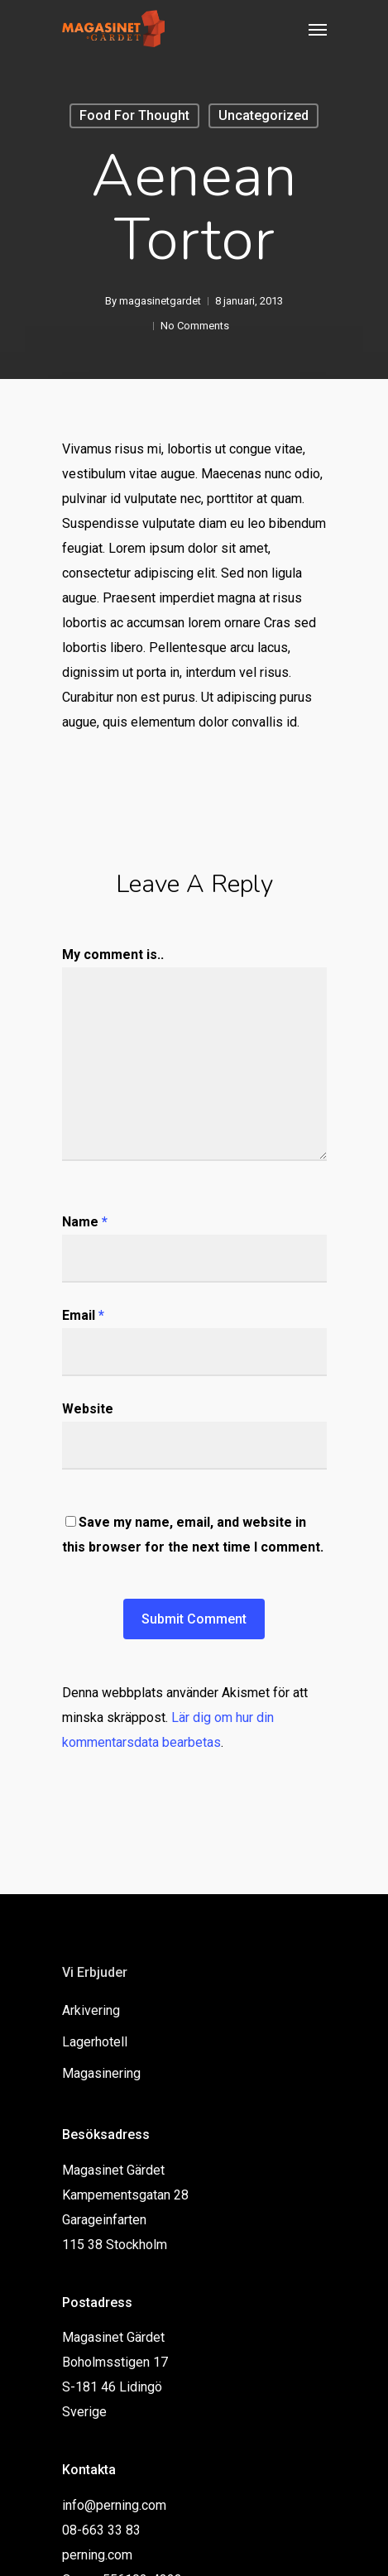 This screenshot has height=2576, width=388. Describe the element at coordinates (91, 2010) in the screenshot. I see `Arkivering` at that location.